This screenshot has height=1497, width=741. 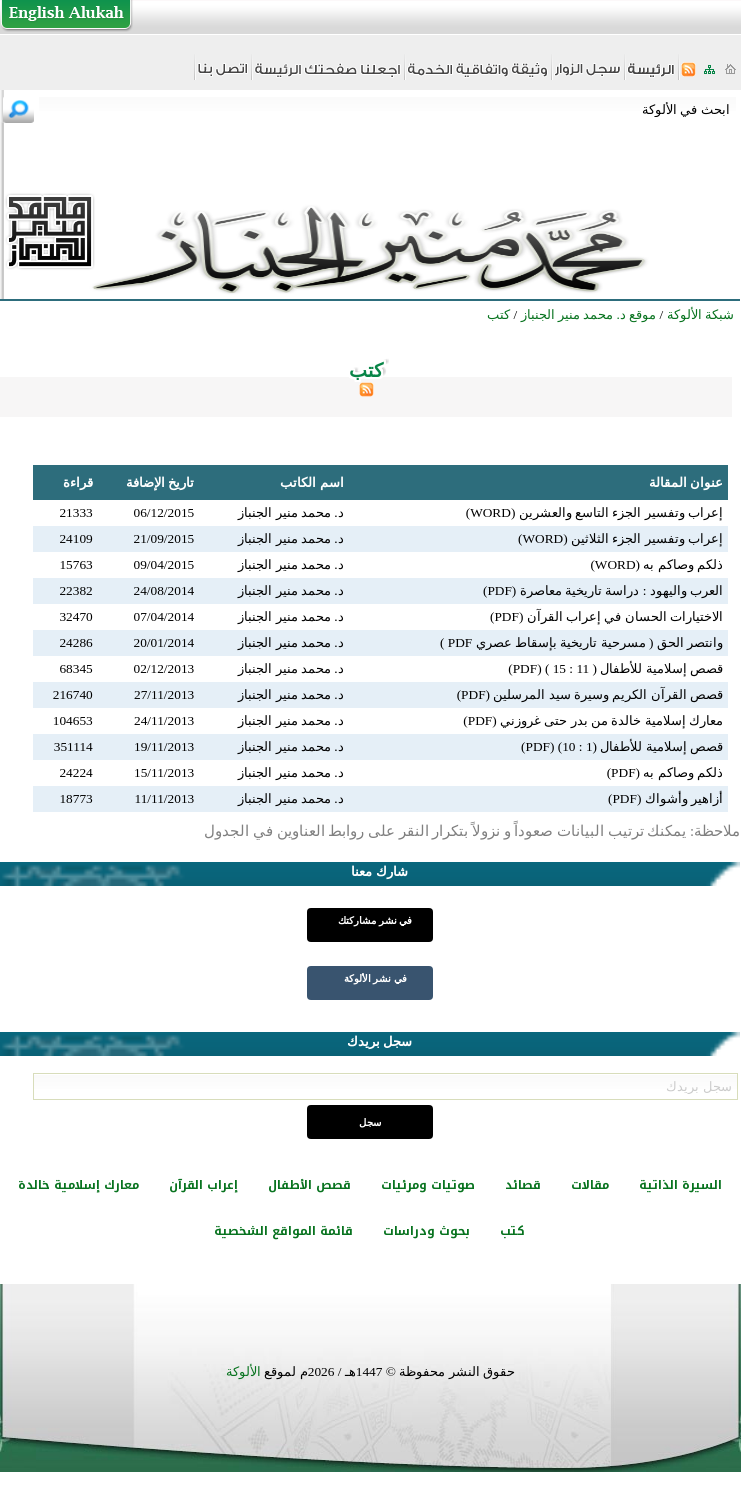 What do you see at coordinates (309, 1185) in the screenshot?
I see `قصص الأطفال` at bounding box center [309, 1185].